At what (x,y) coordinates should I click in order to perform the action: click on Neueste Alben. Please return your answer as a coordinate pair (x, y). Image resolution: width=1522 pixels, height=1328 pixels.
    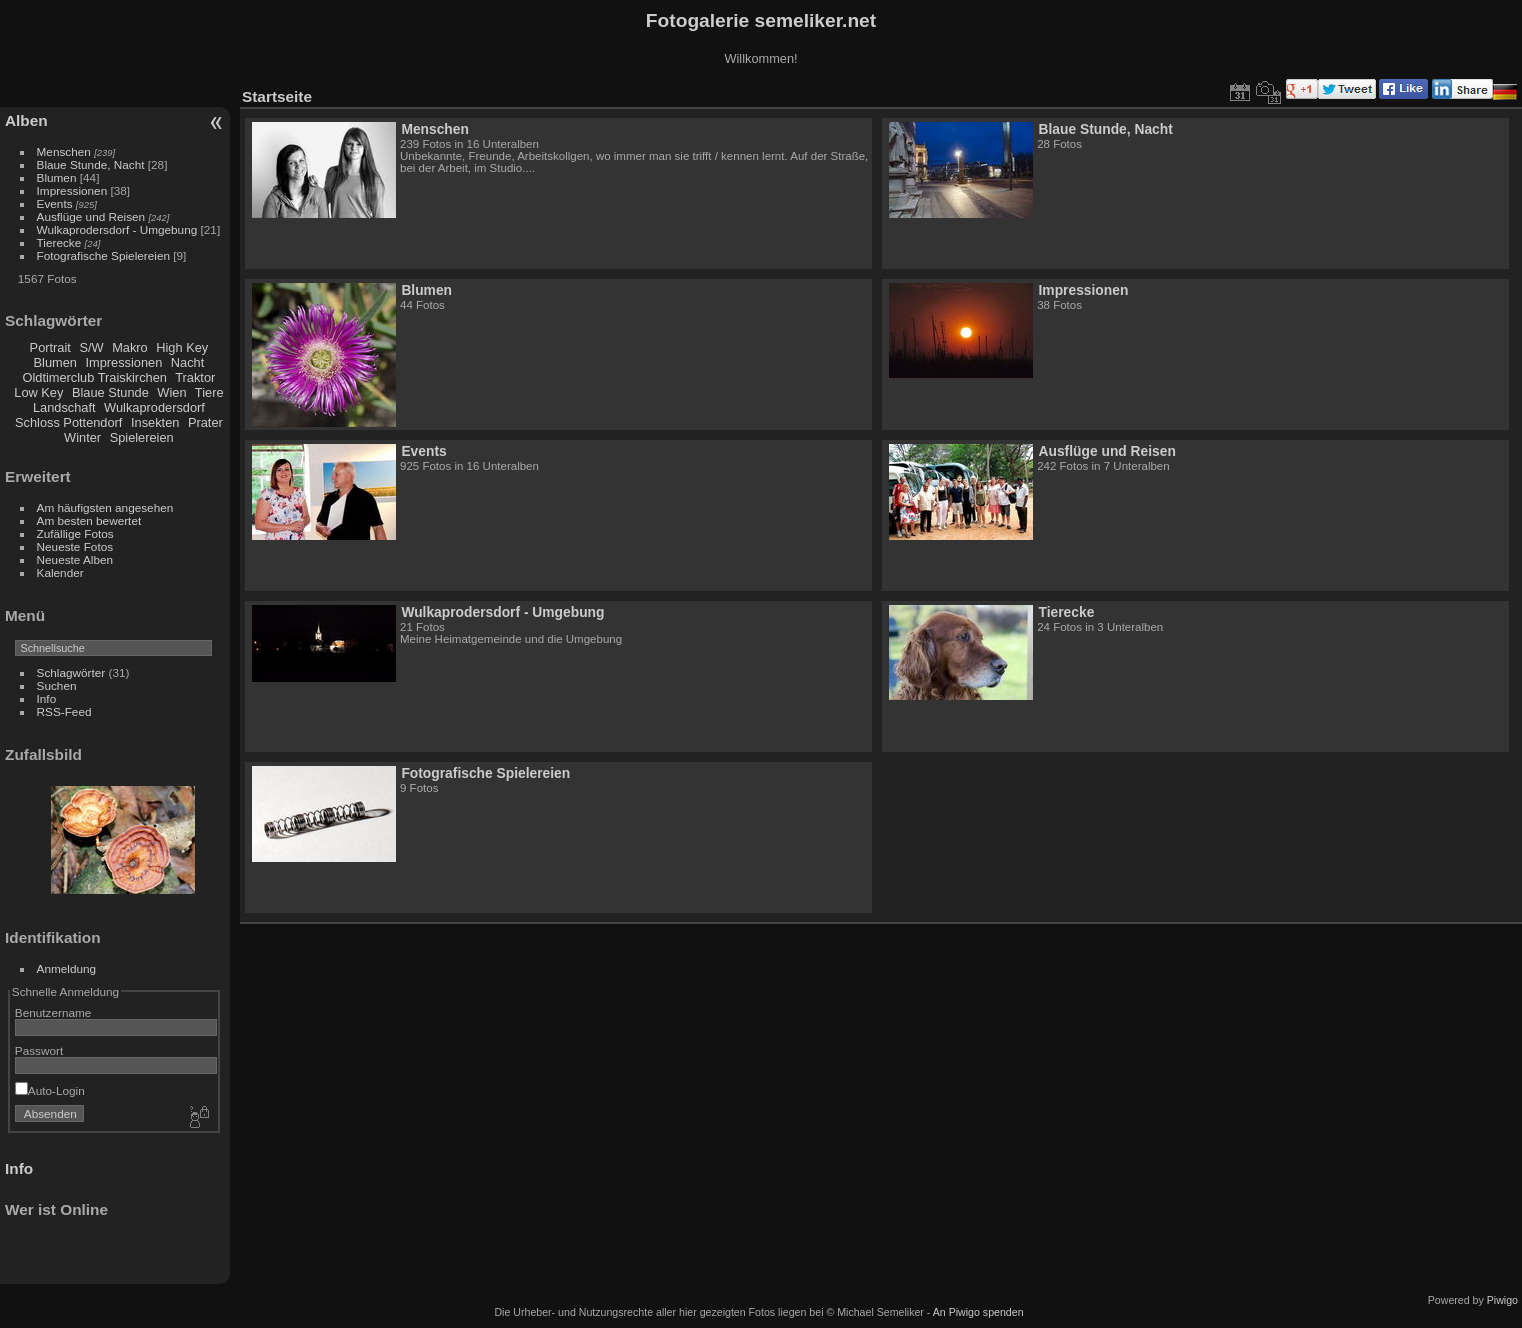
    Looking at the image, I should click on (75, 559).